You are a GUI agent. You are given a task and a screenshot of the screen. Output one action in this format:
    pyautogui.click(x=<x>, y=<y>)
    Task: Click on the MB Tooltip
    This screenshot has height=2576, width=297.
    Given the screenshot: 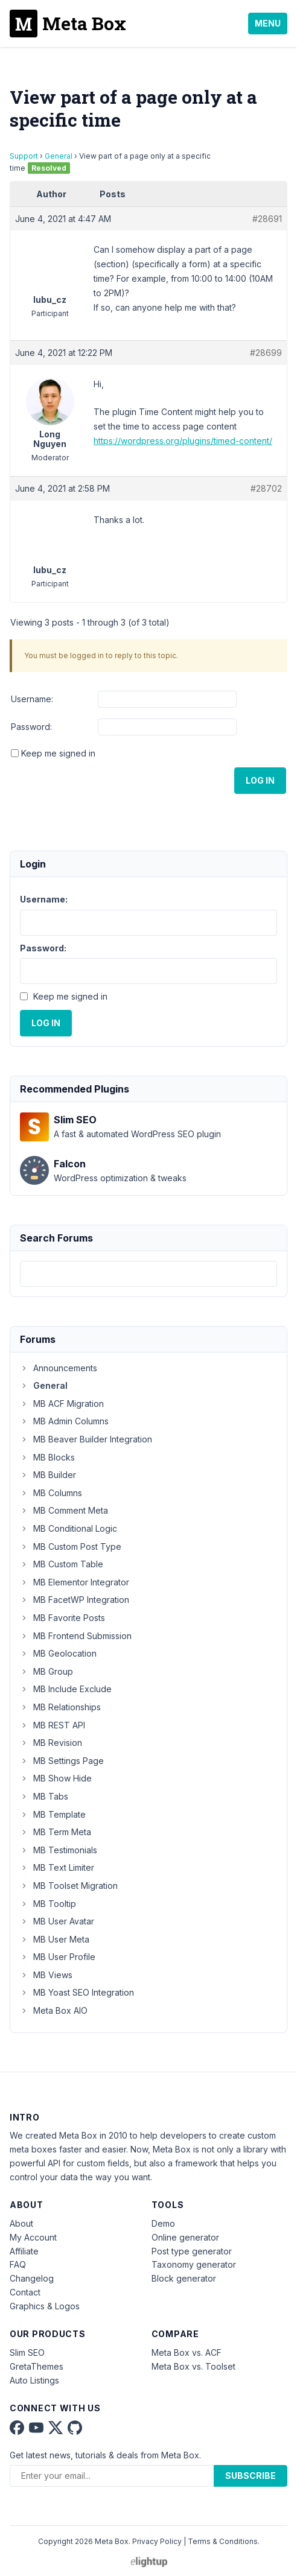 What is the action you would take?
    pyautogui.click(x=48, y=1904)
    